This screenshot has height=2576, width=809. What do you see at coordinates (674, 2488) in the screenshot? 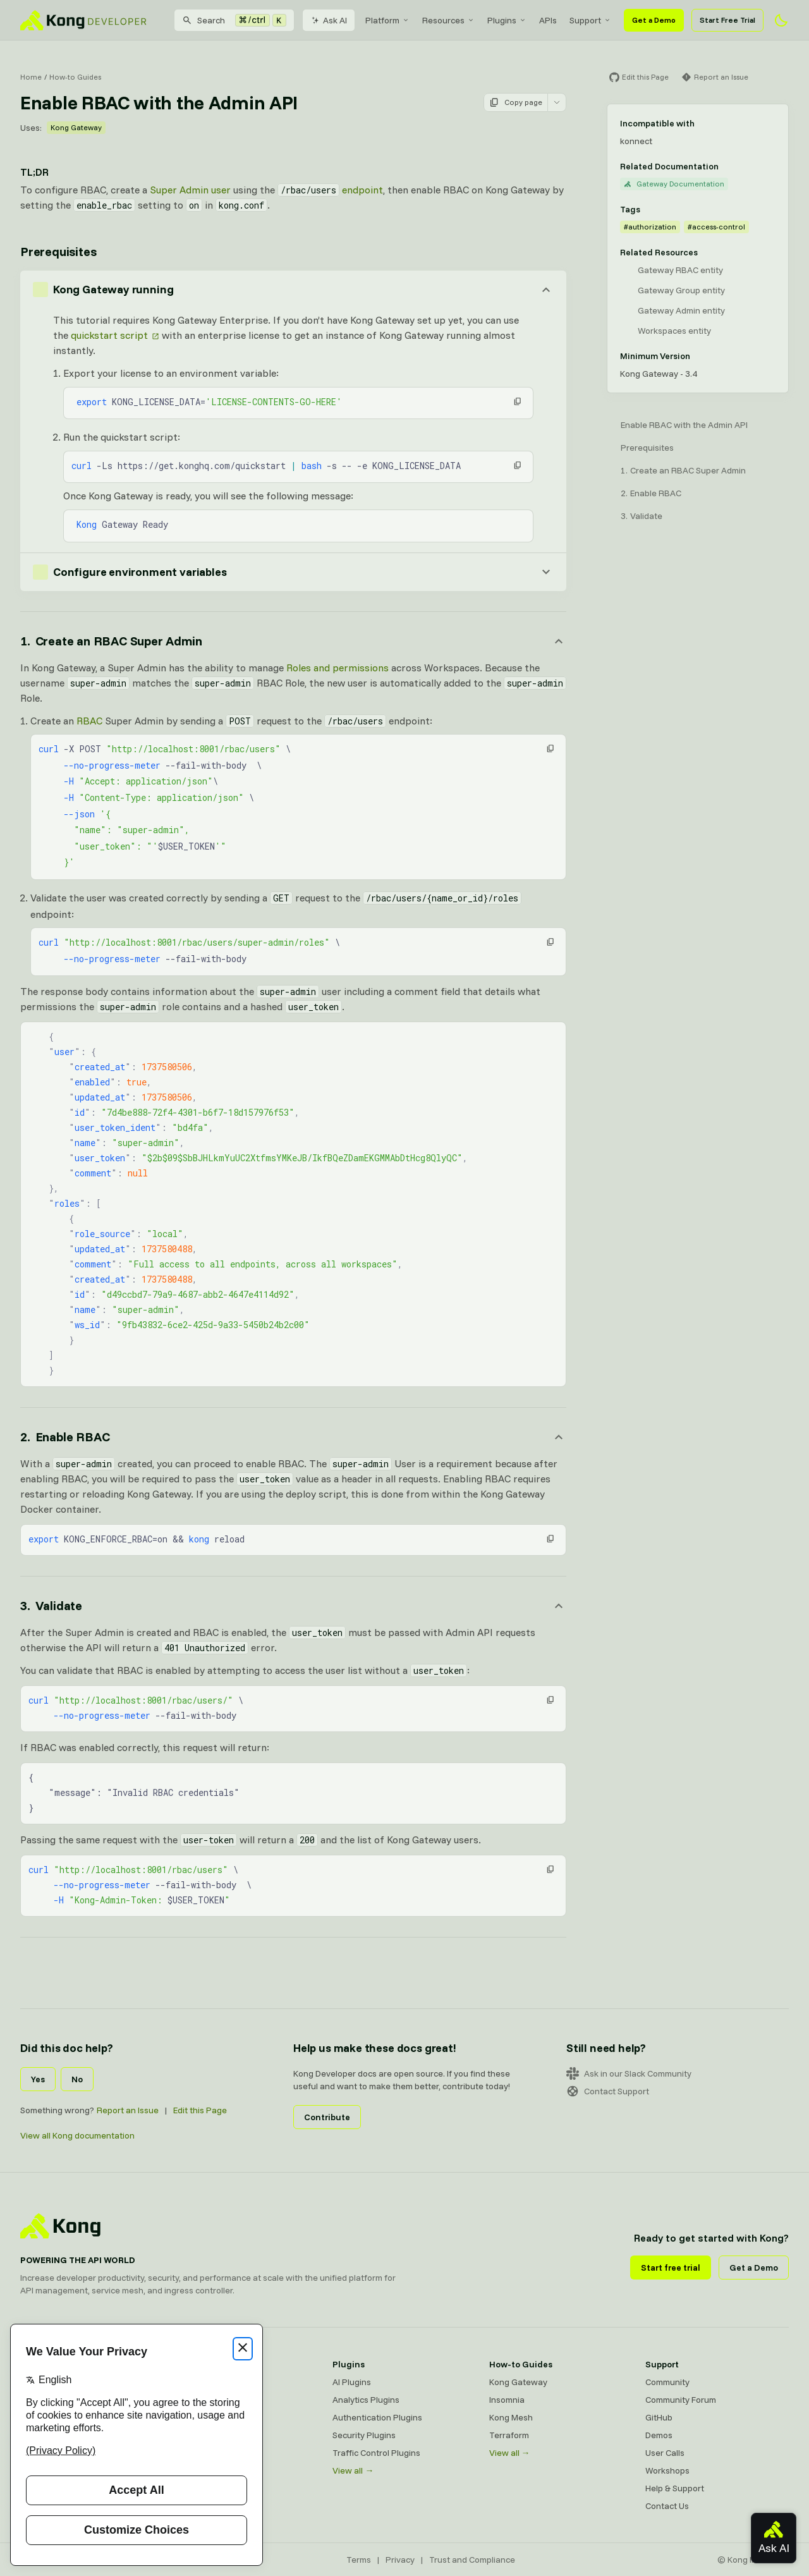
I see `Help & Support` at bounding box center [674, 2488].